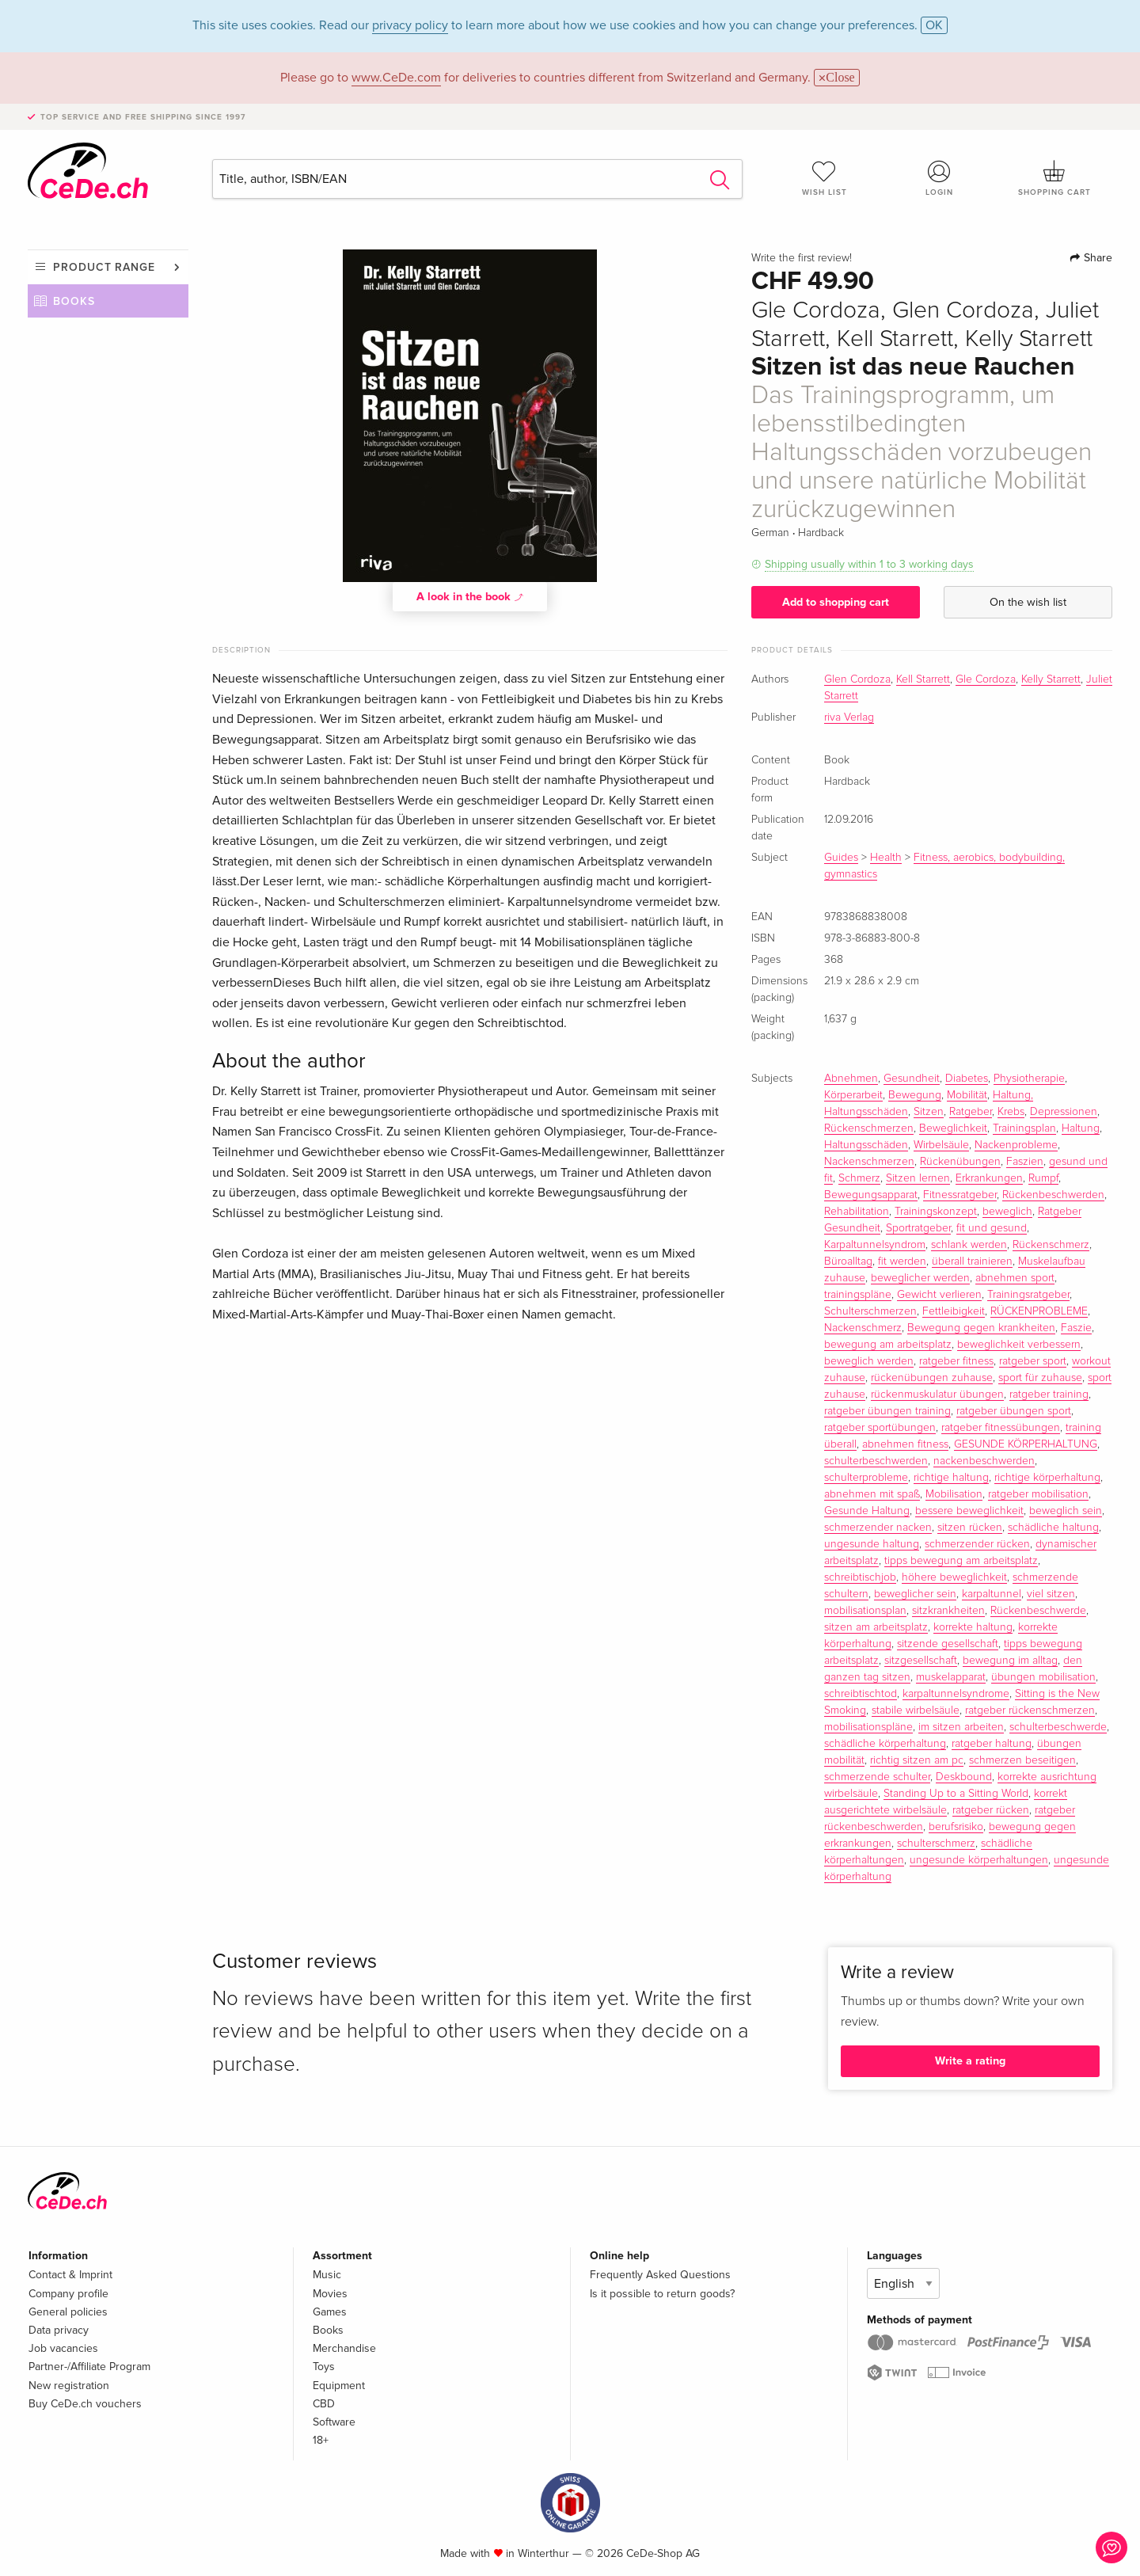 The image size is (1140, 2576). What do you see at coordinates (869, 564) in the screenshot?
I see `Shipping usually within 1 to 3 working days` at bounding box center [869, 564].